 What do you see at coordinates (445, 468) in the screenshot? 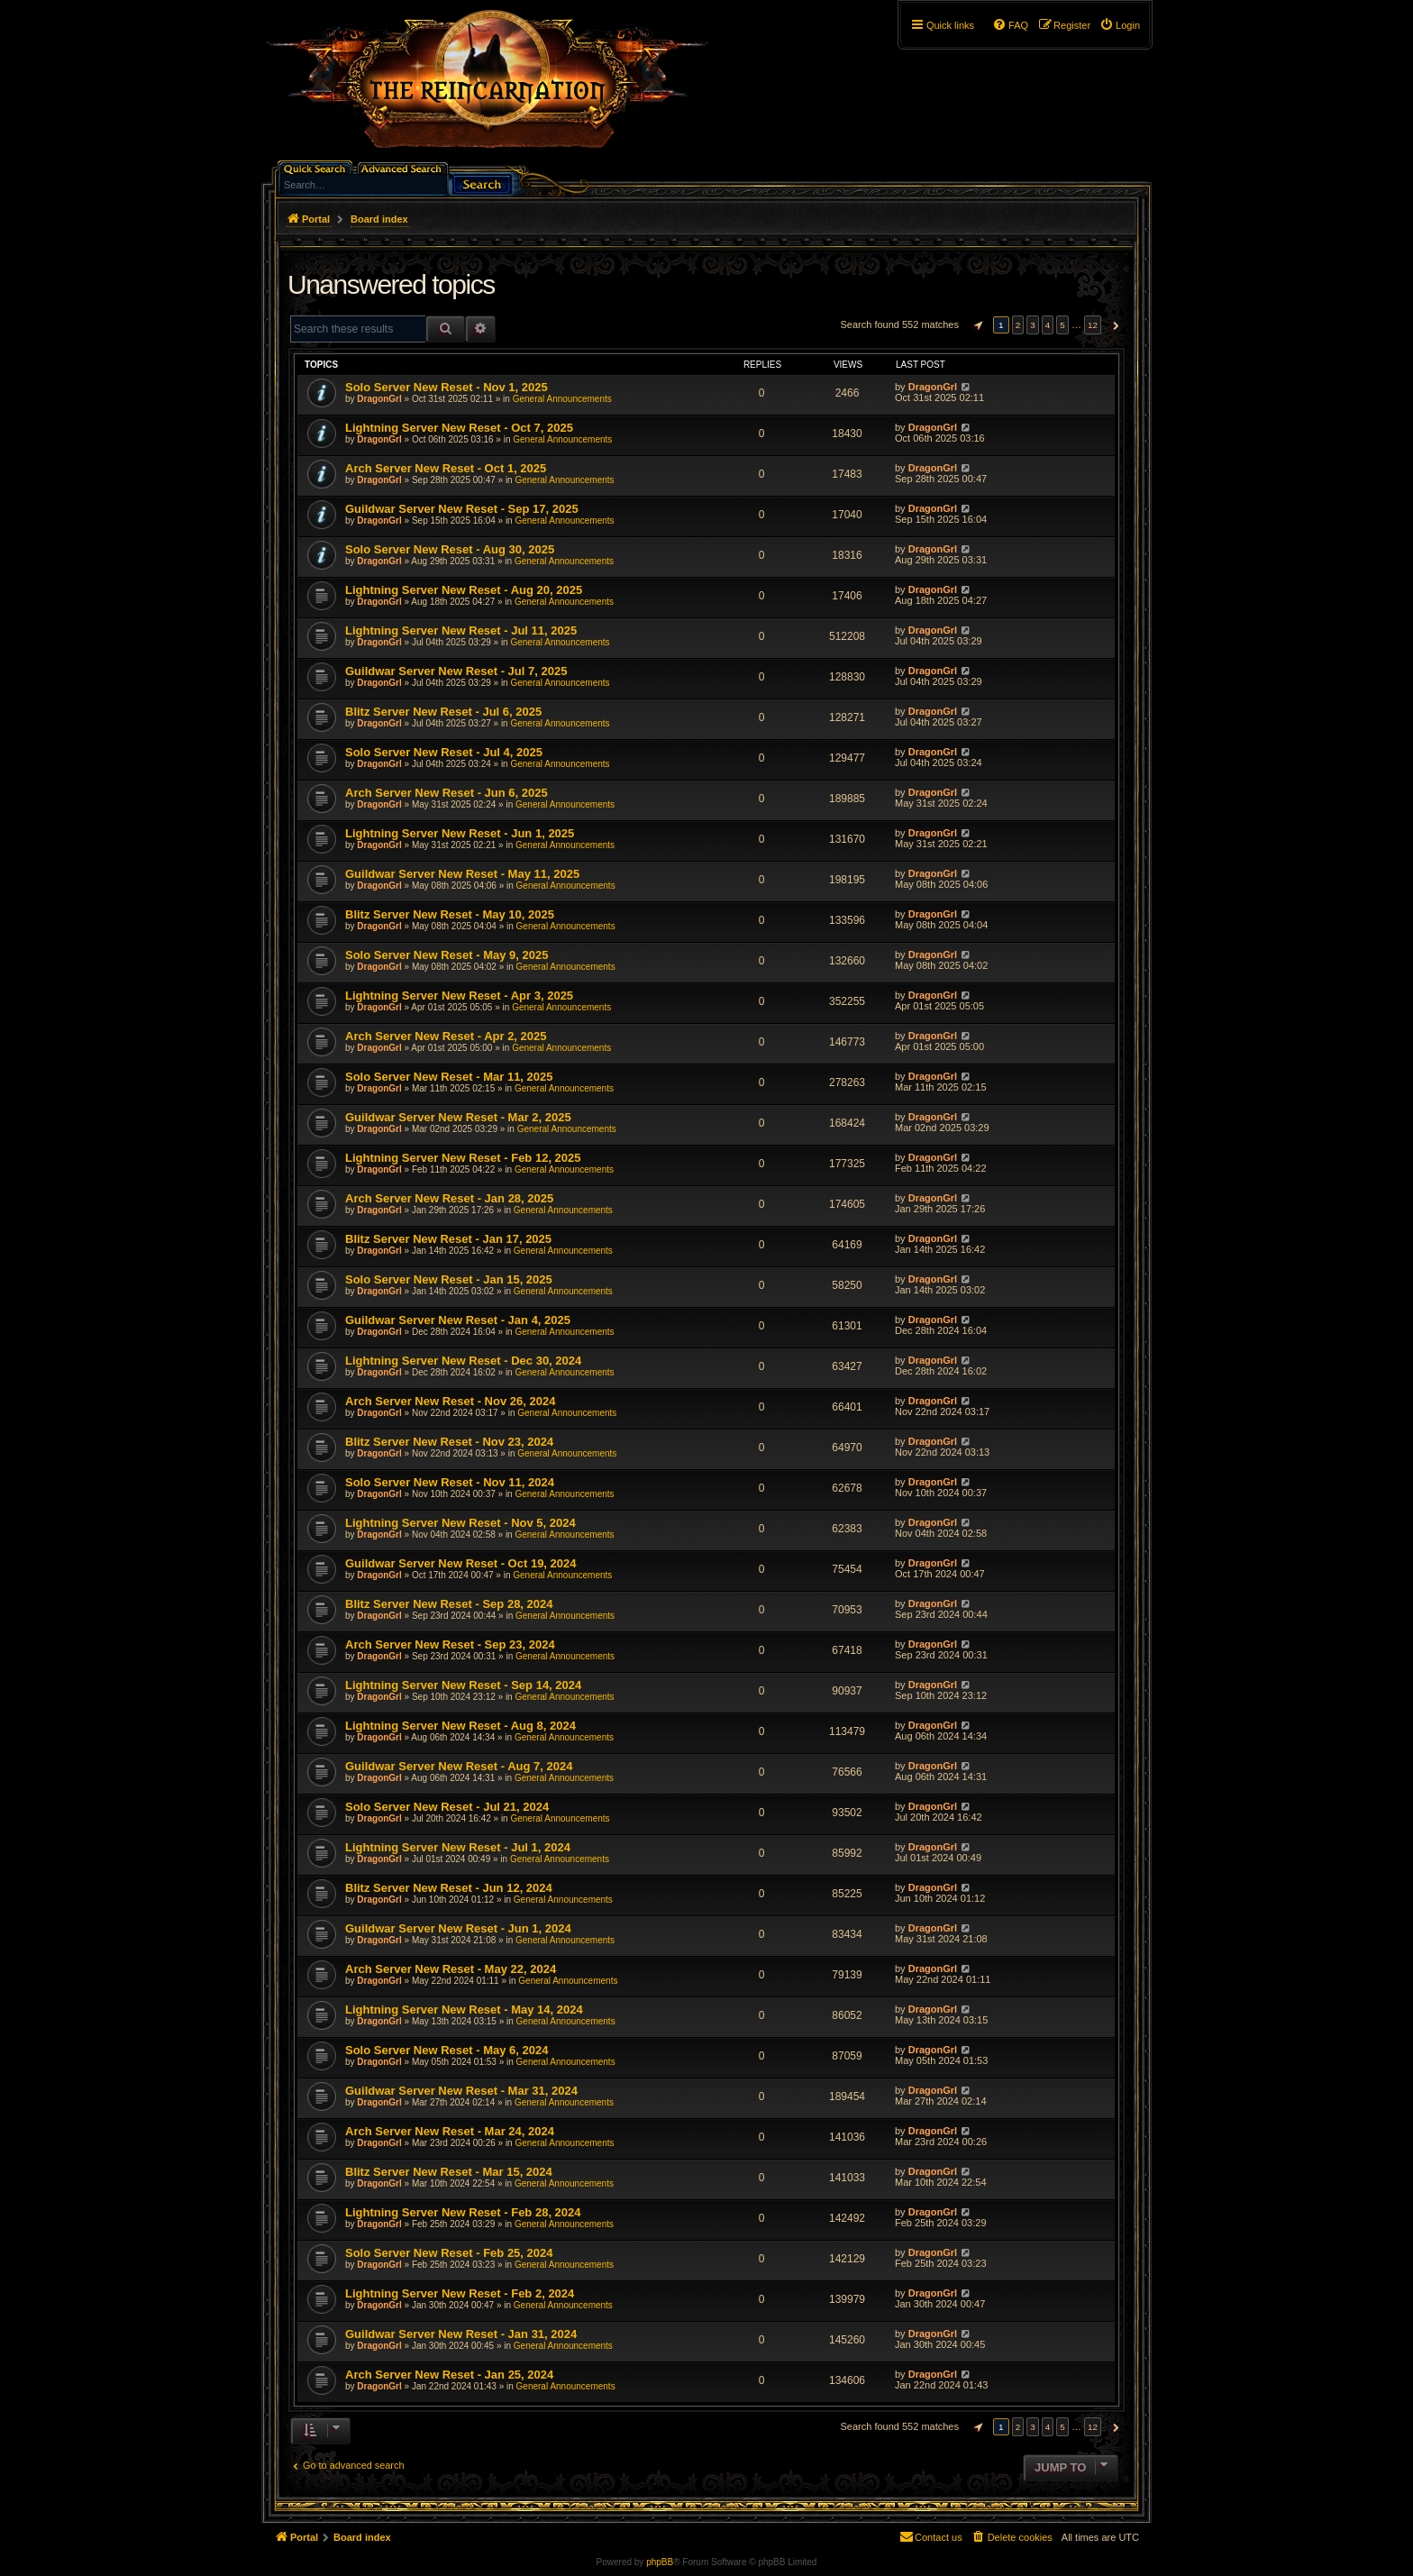
I see `Arch Server New Reset - Oct 1, 2025` at bounding box center [445, 468].